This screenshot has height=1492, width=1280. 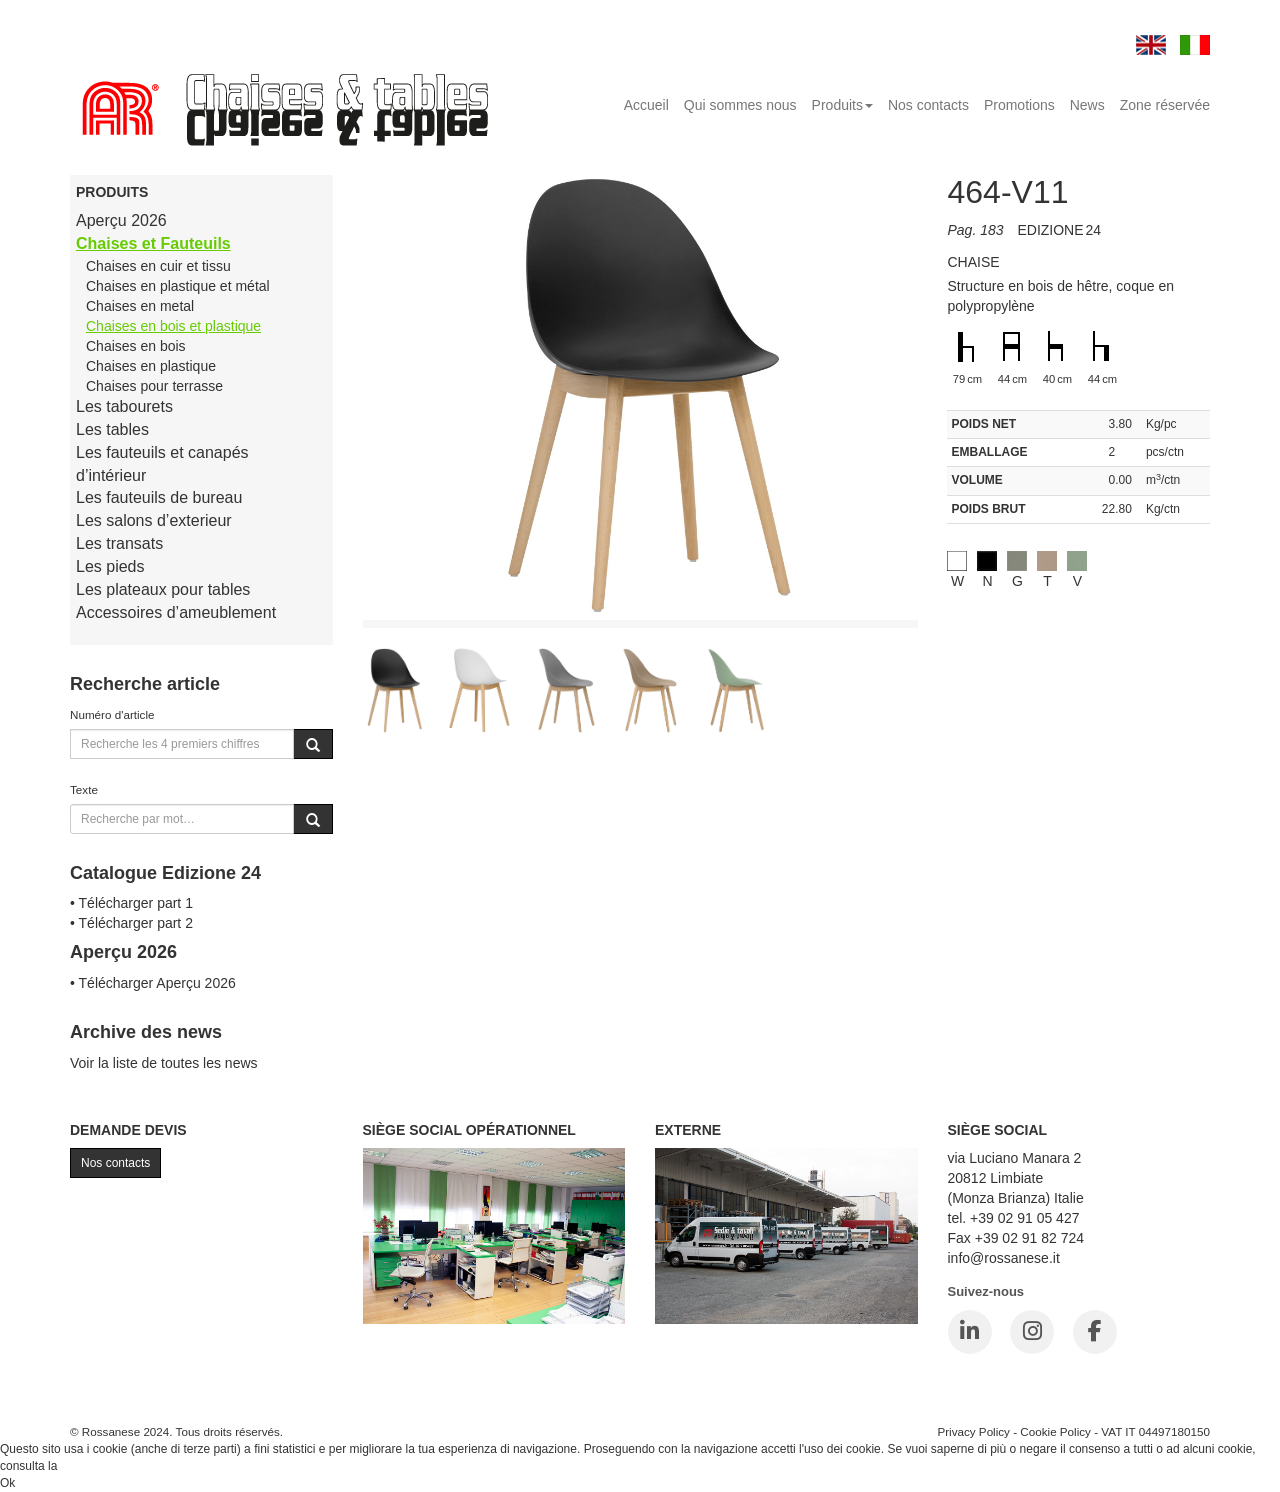 I want to click on Chaises en bois, so click(x=136, y=346).